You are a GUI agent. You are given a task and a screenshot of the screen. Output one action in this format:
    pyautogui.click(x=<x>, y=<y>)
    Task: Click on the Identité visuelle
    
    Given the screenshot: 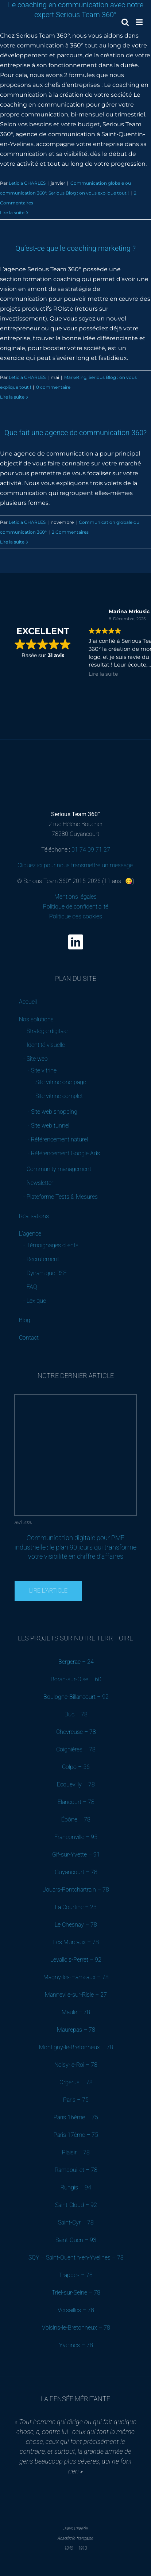 What is the action you would take?
    pyautogui.click(x=46, y=1044)
    